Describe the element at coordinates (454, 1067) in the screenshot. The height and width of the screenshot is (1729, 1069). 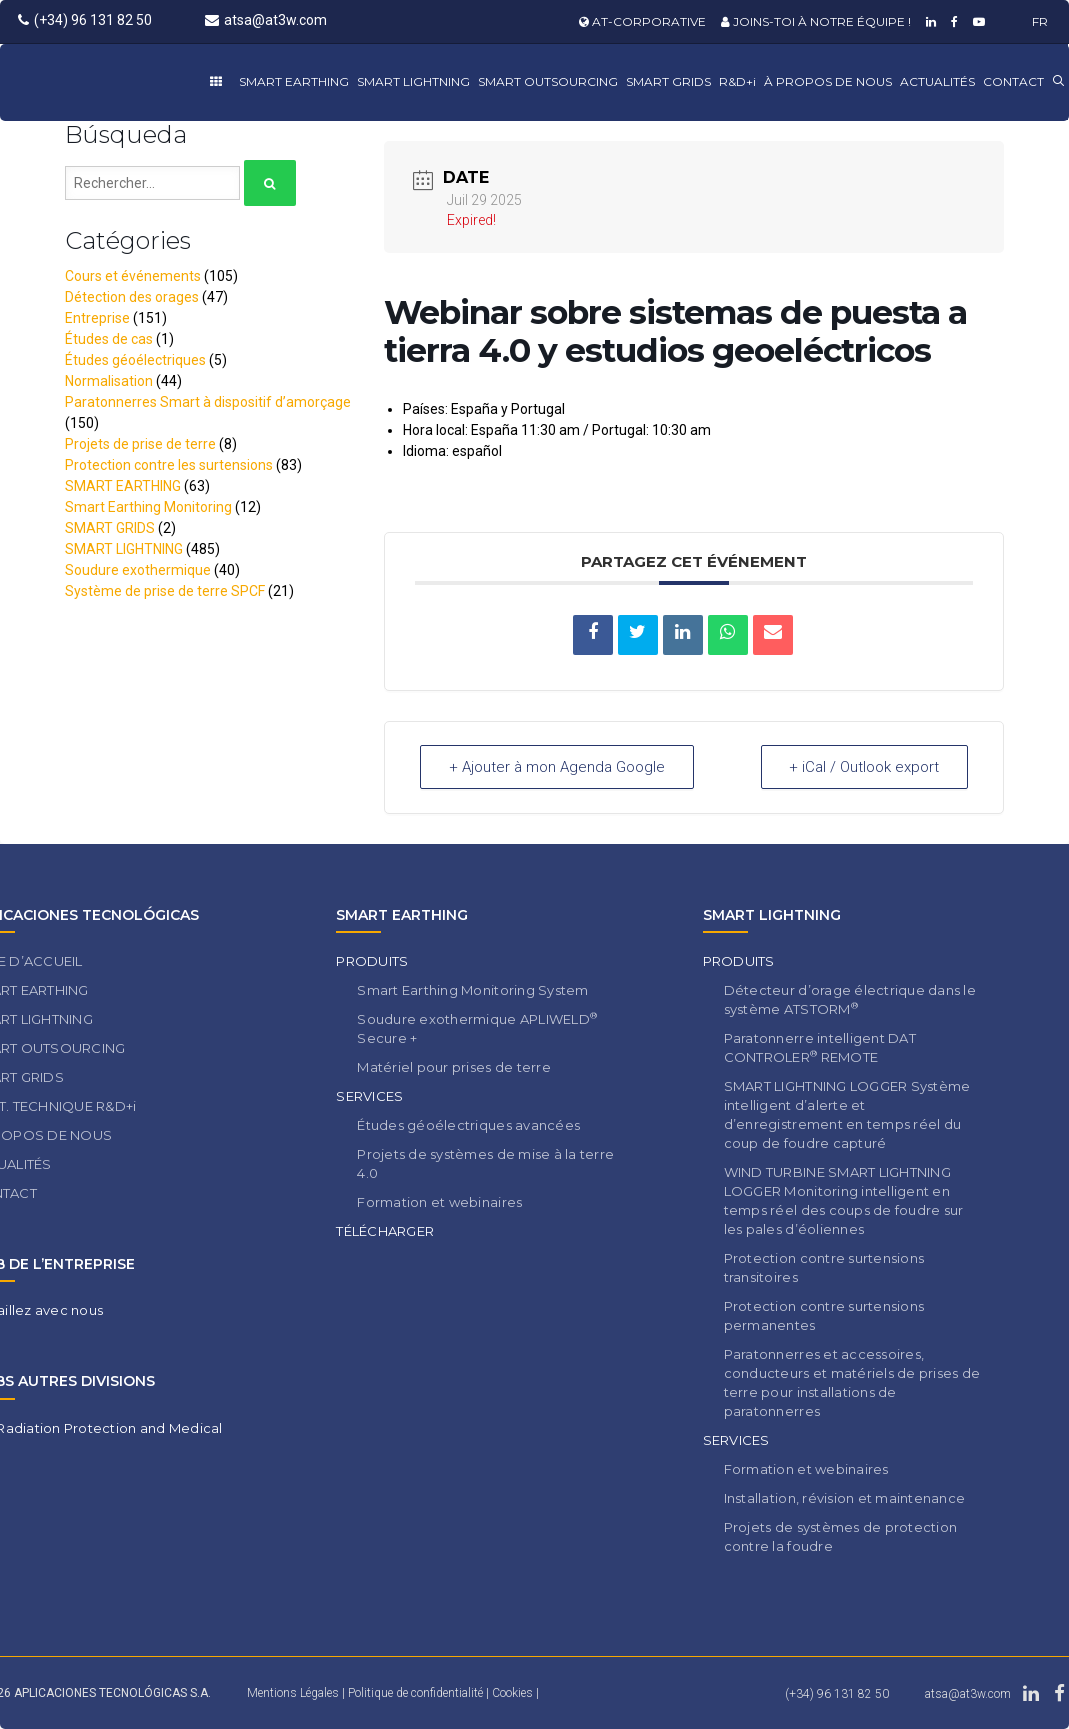
I see `Matériel pour prises de terre` at that location.